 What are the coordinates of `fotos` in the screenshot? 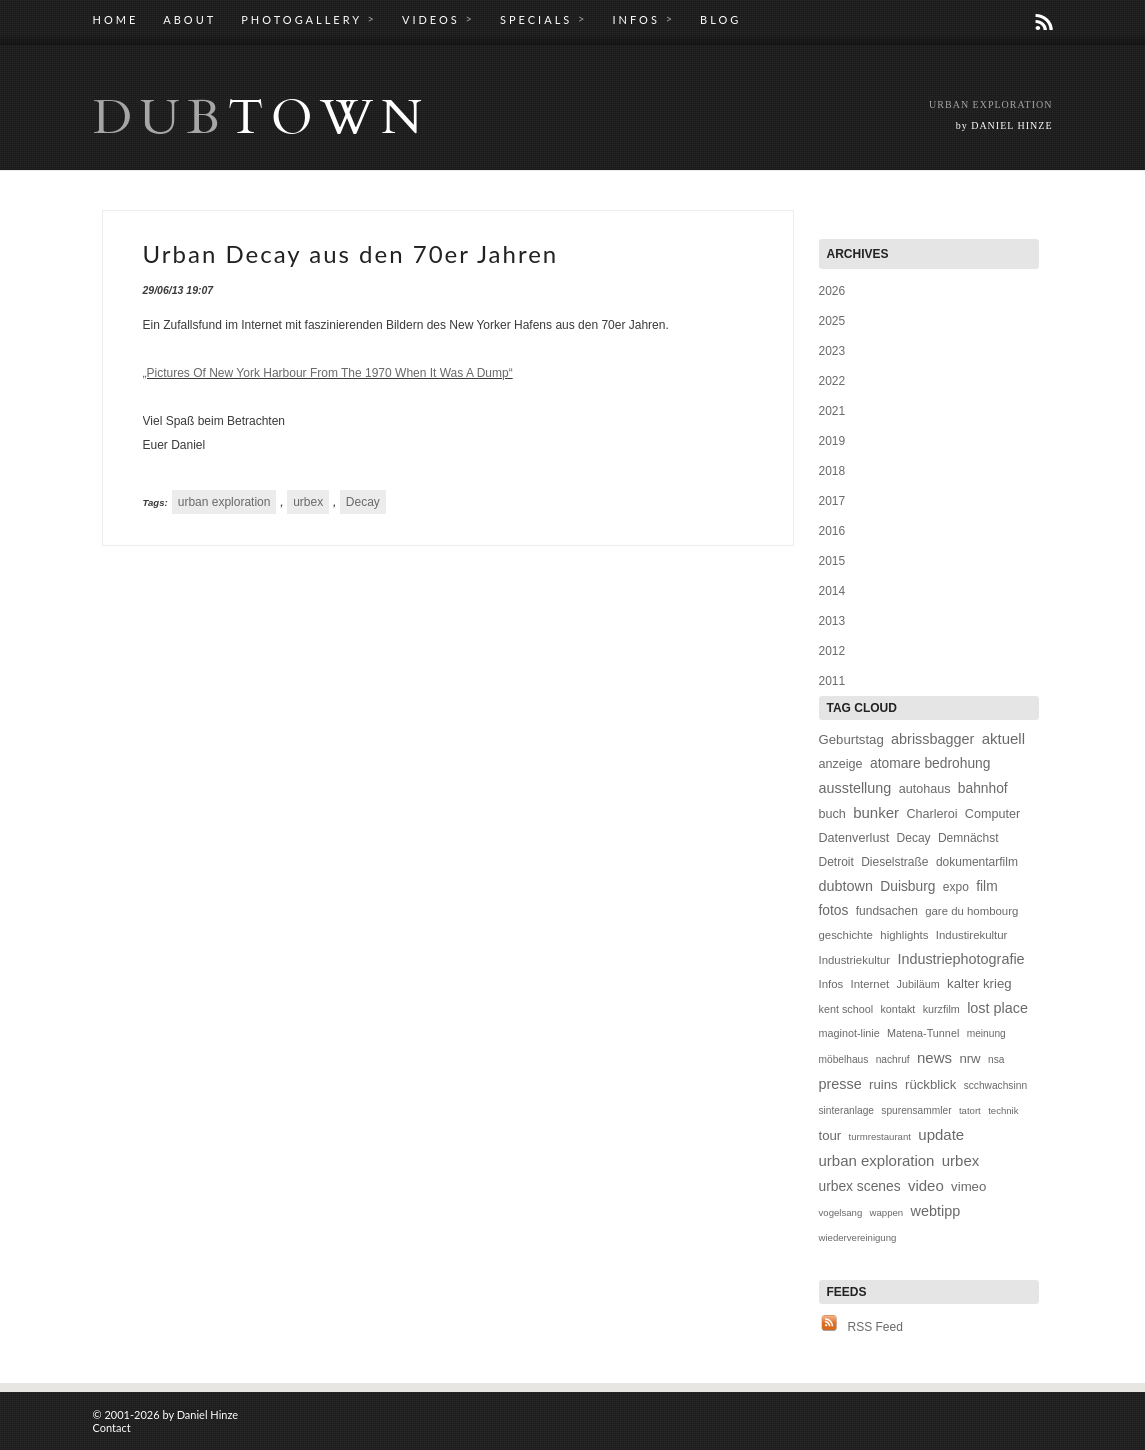 It's located at (834, 910).